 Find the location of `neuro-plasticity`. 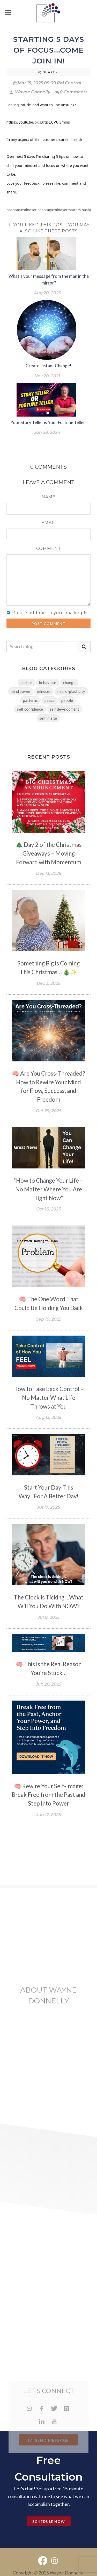

neuro-plasticity is located at coordinates (71, 691).